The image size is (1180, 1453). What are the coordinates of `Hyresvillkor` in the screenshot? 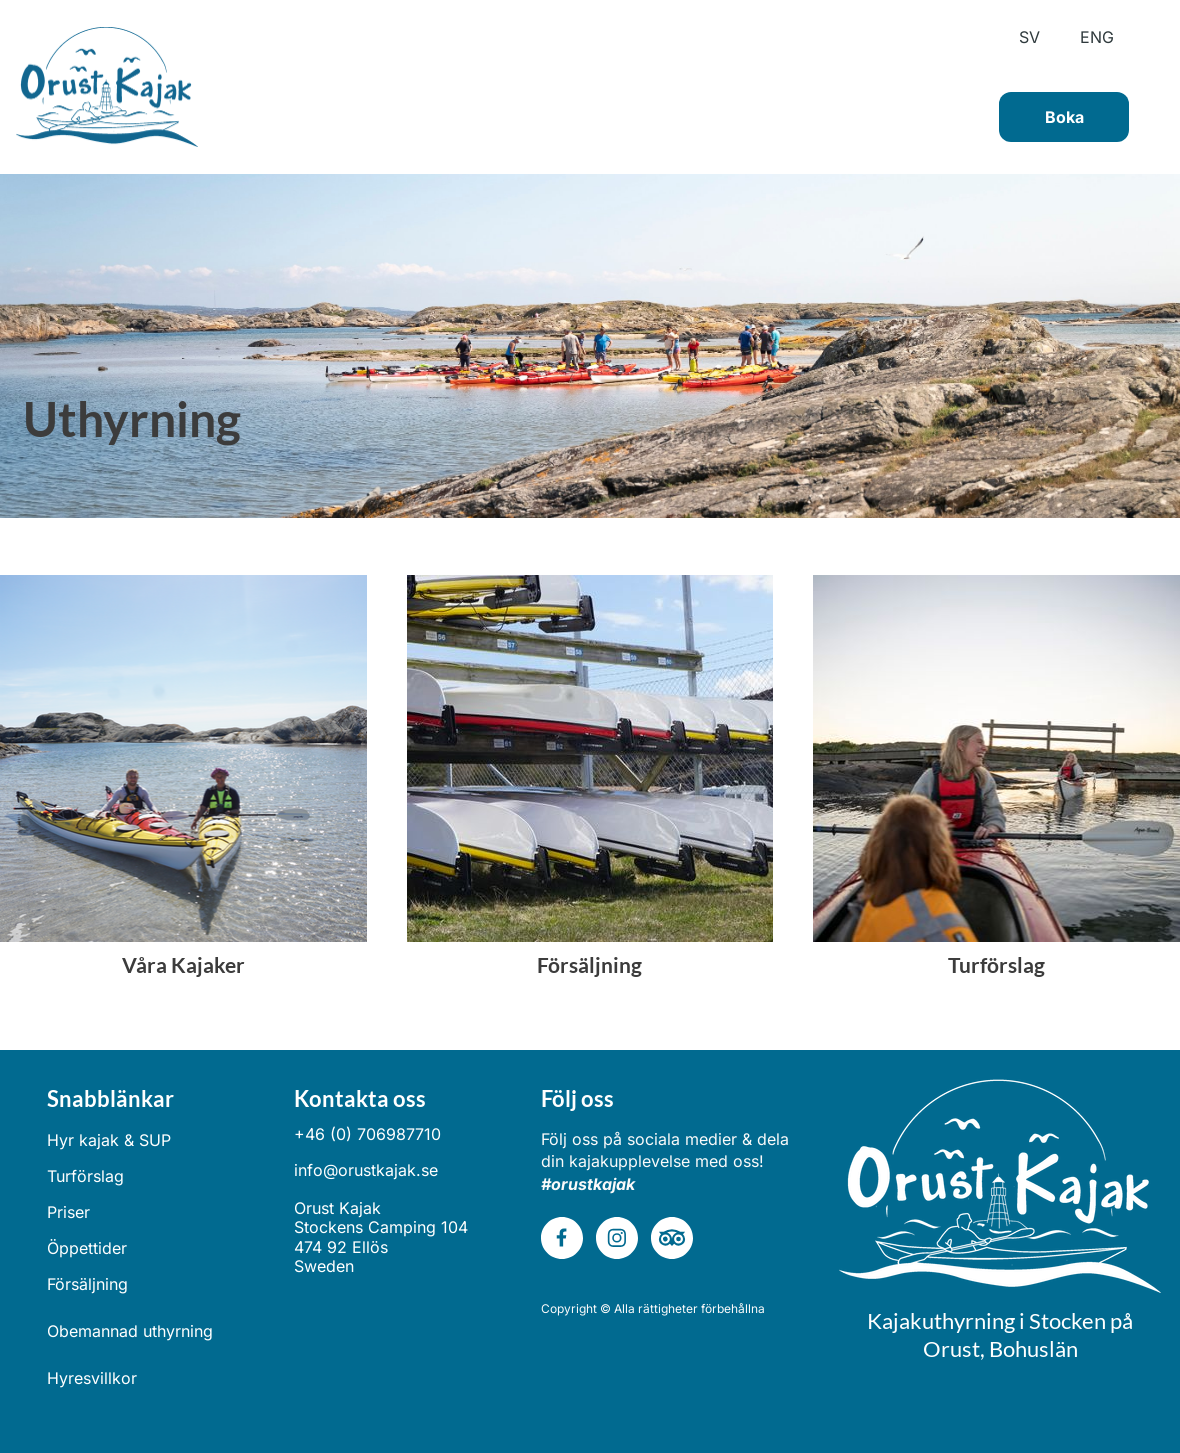 It's located at (92, 1378).